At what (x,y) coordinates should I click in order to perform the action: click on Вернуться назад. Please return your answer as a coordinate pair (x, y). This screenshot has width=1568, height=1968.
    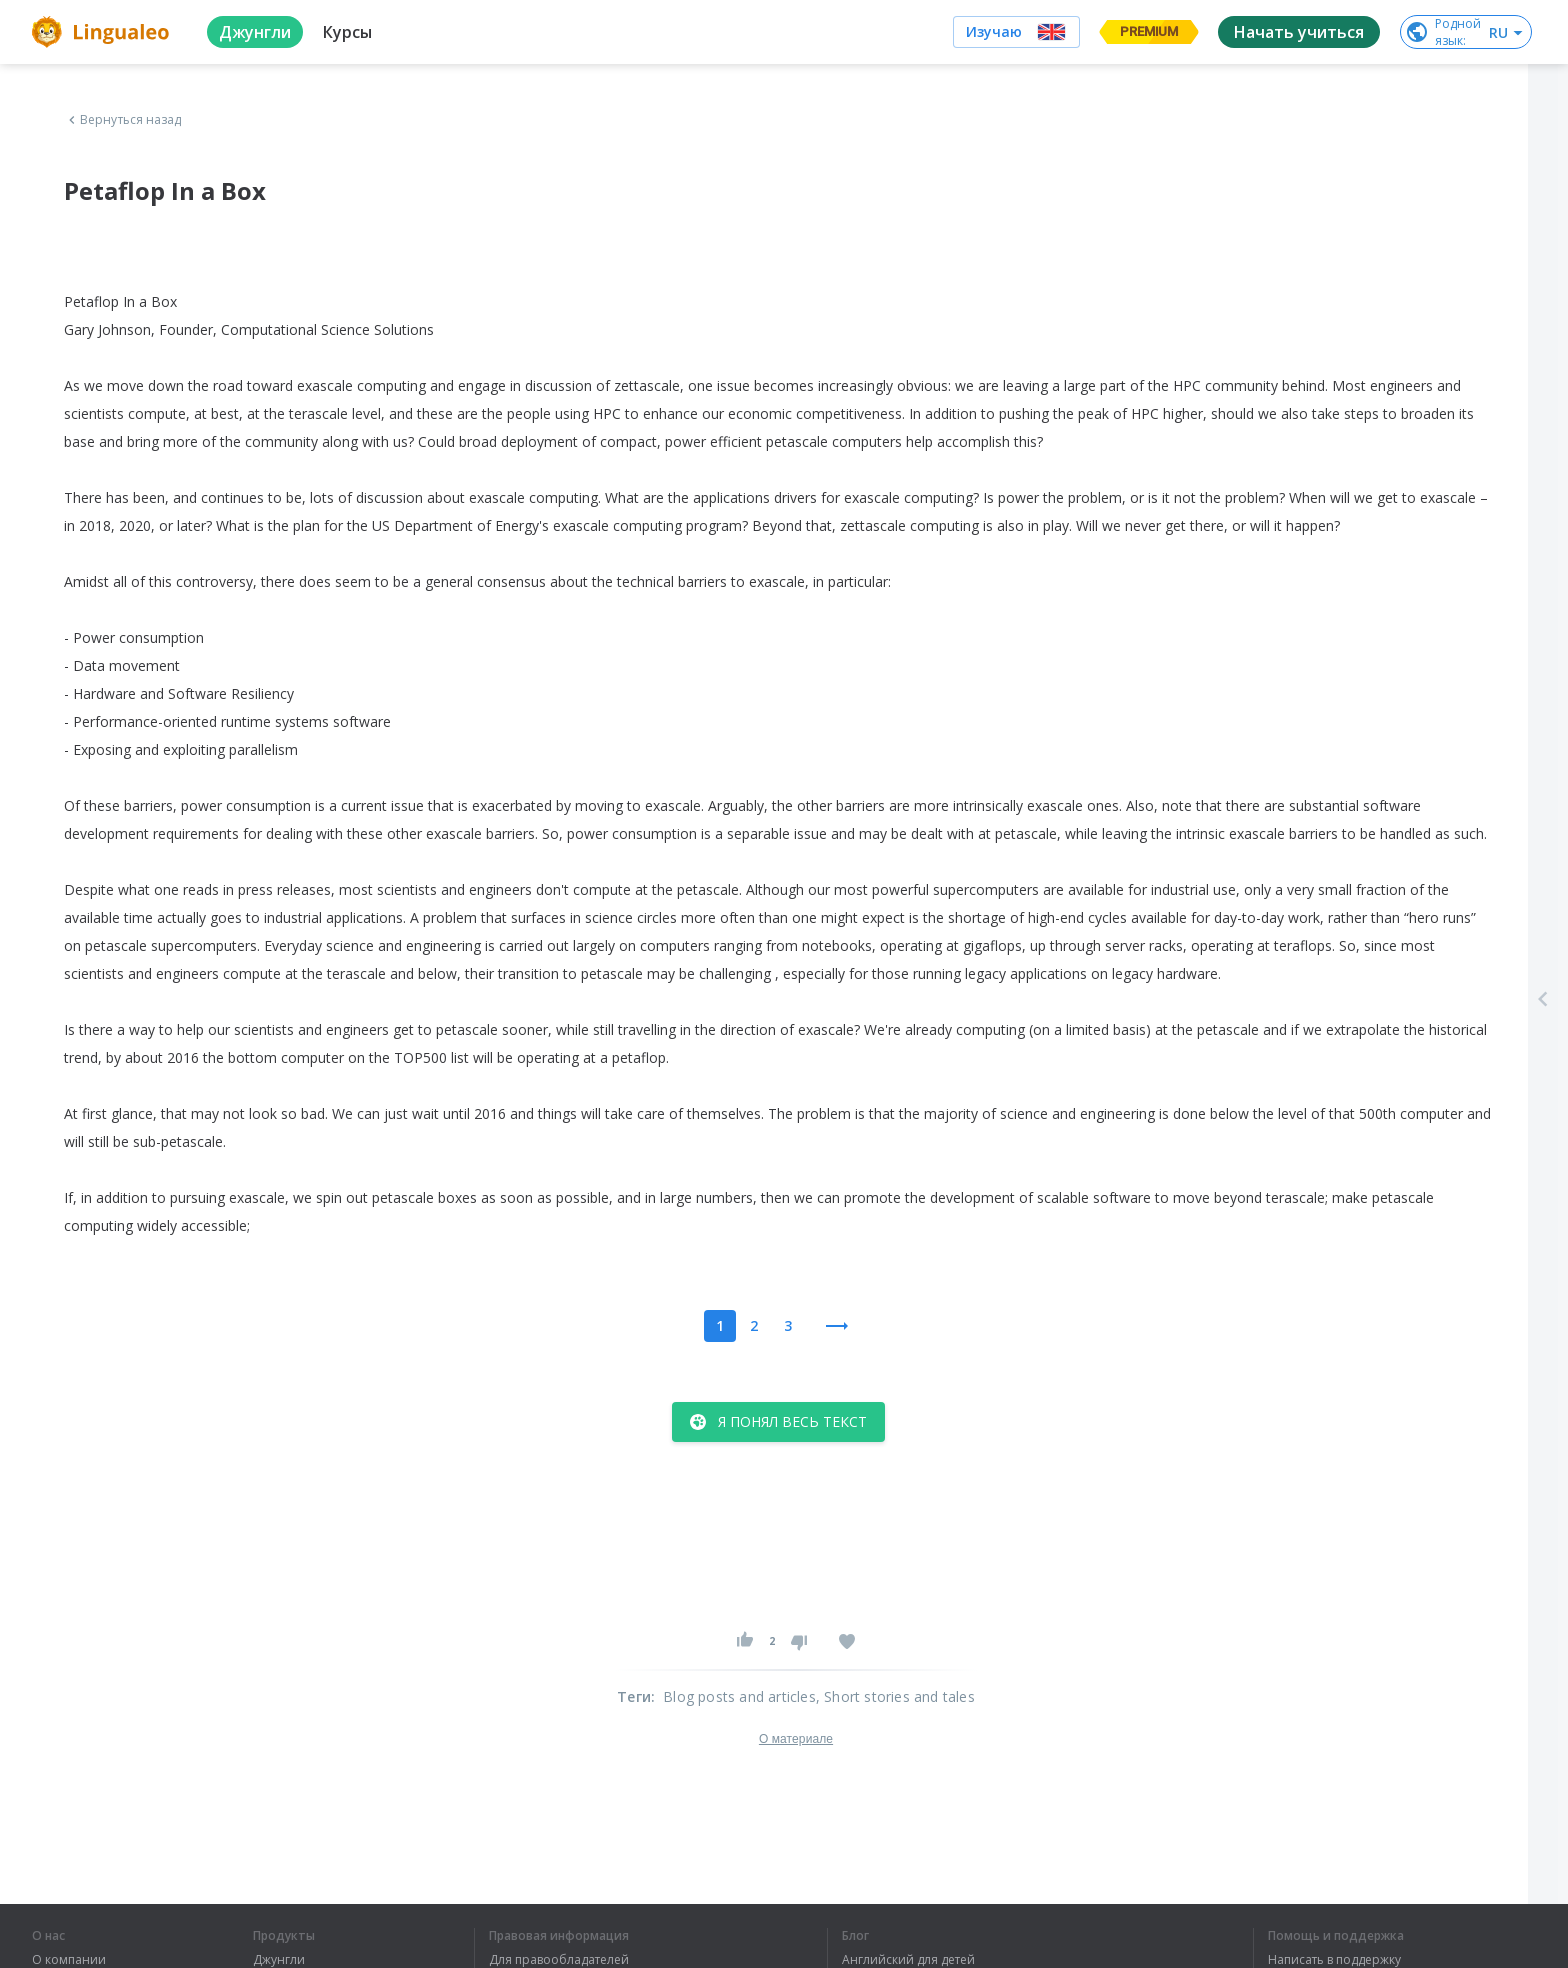
    Looking at the image, I should click on (123, 120).